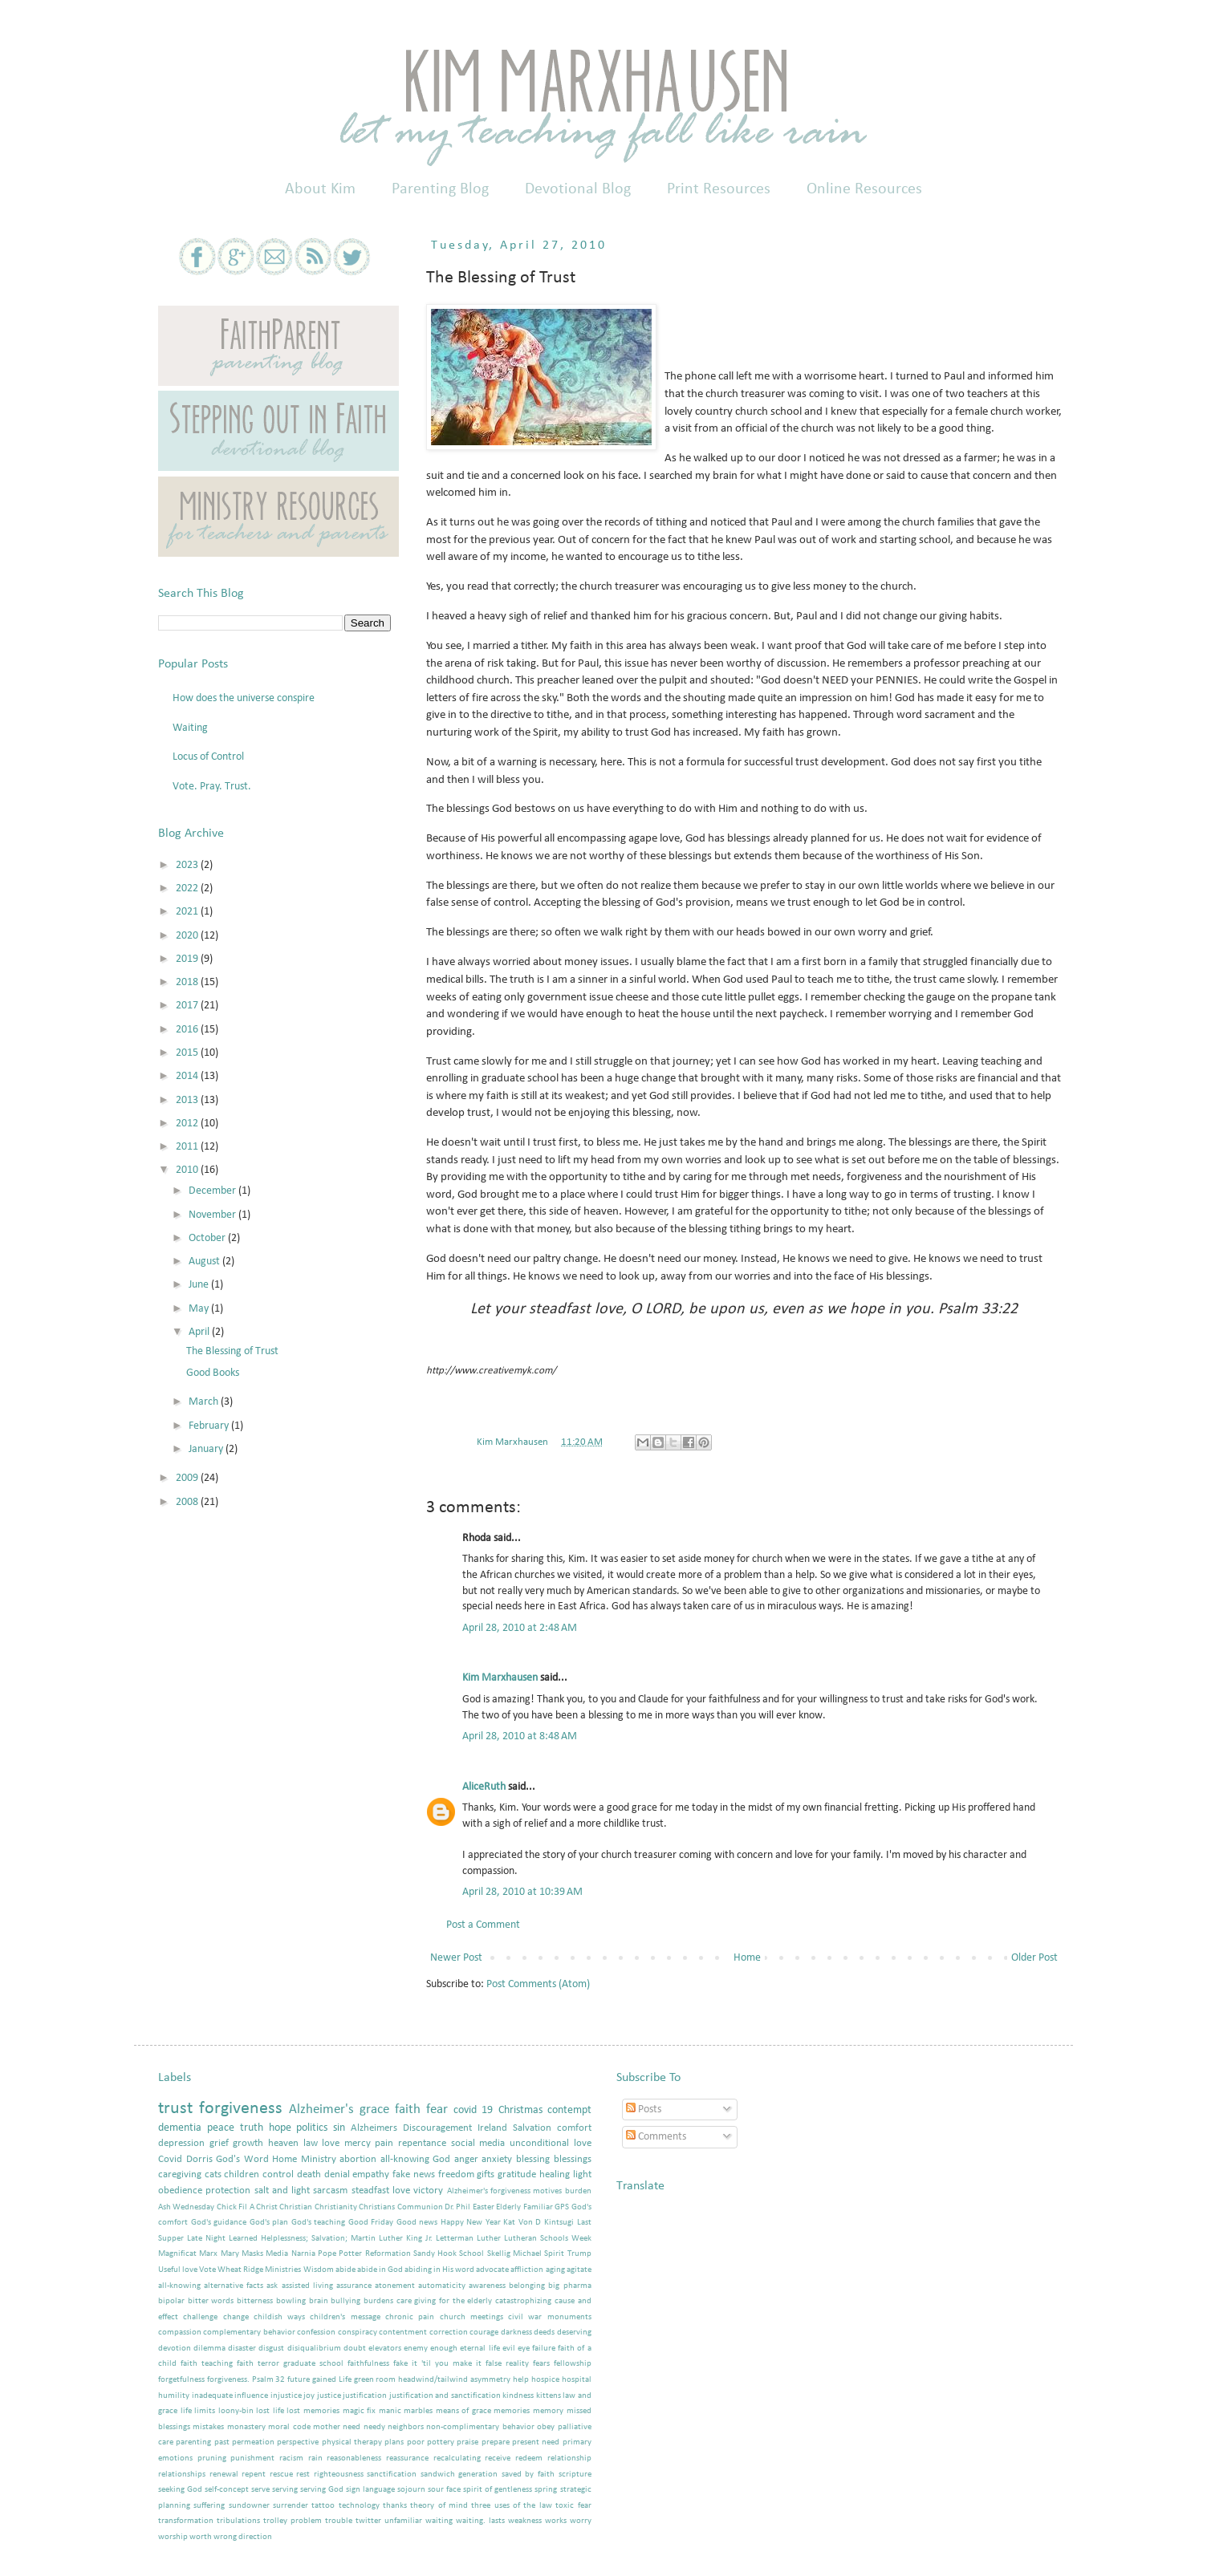 The width and height of the screenshot is (1207, 2576). What do you see at coordinates (574, 2128) in the screenshot?
I see `comfort` at bounding box center [574, 2128].